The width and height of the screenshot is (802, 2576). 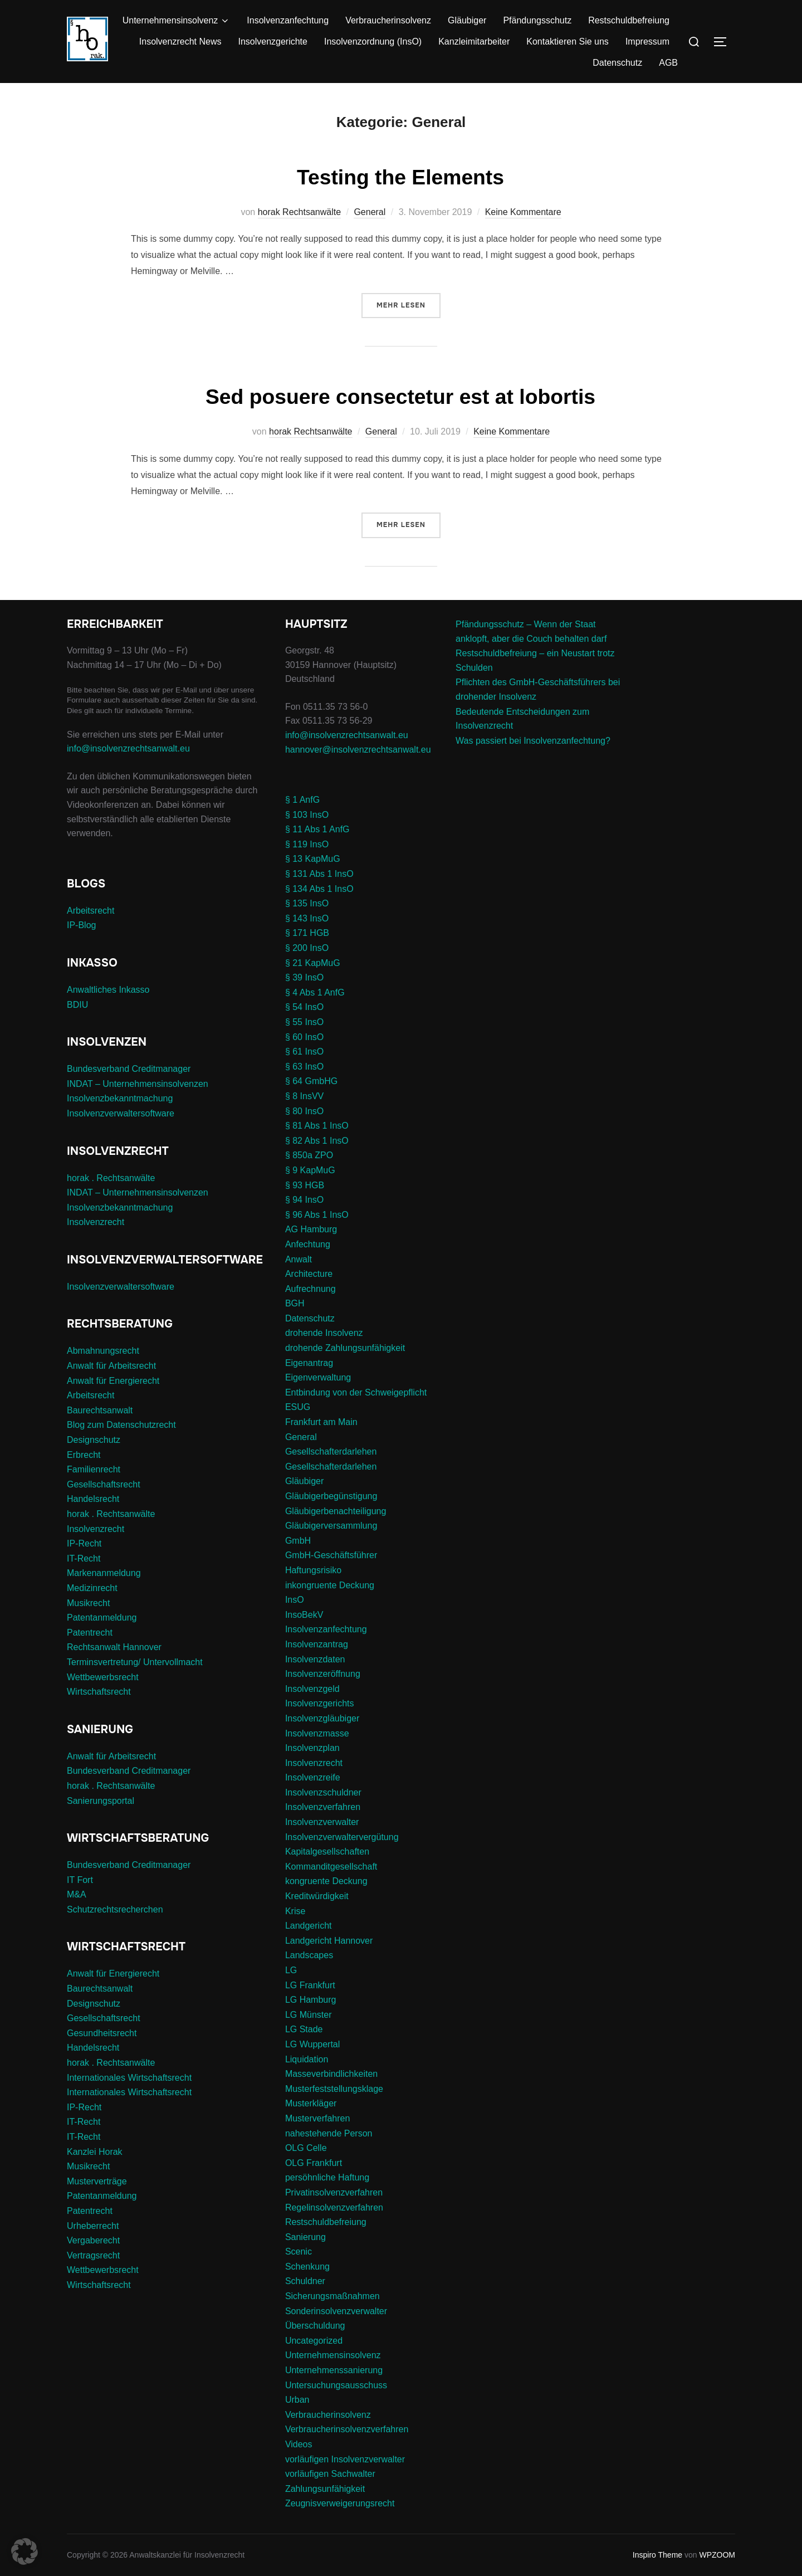 What do you see at coordinates (104, 1573) in the screenshot?
I see `Markenanmeldung` at bounding box center [104, 1573].